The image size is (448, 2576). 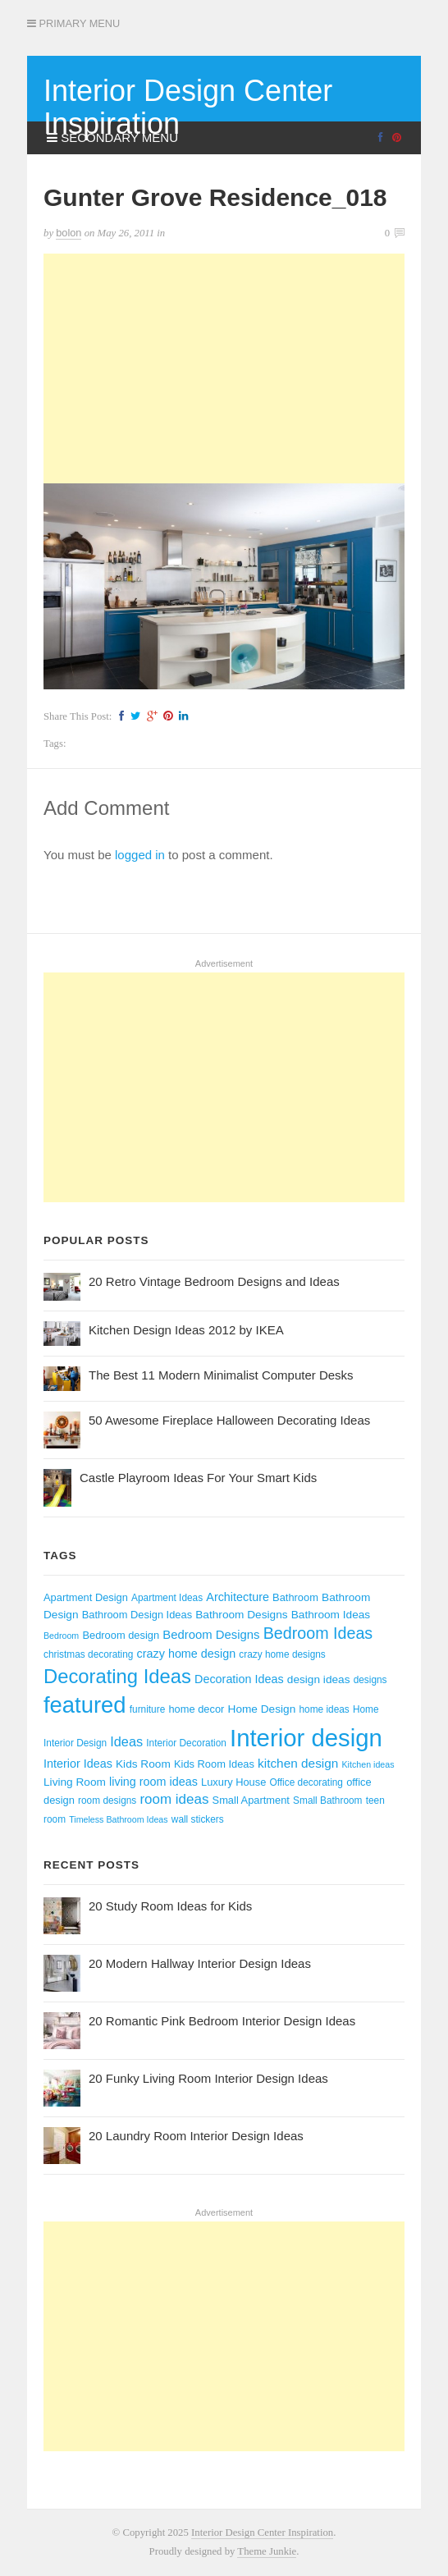 I want to click on Bedroom, so click(x=61, y=1635).